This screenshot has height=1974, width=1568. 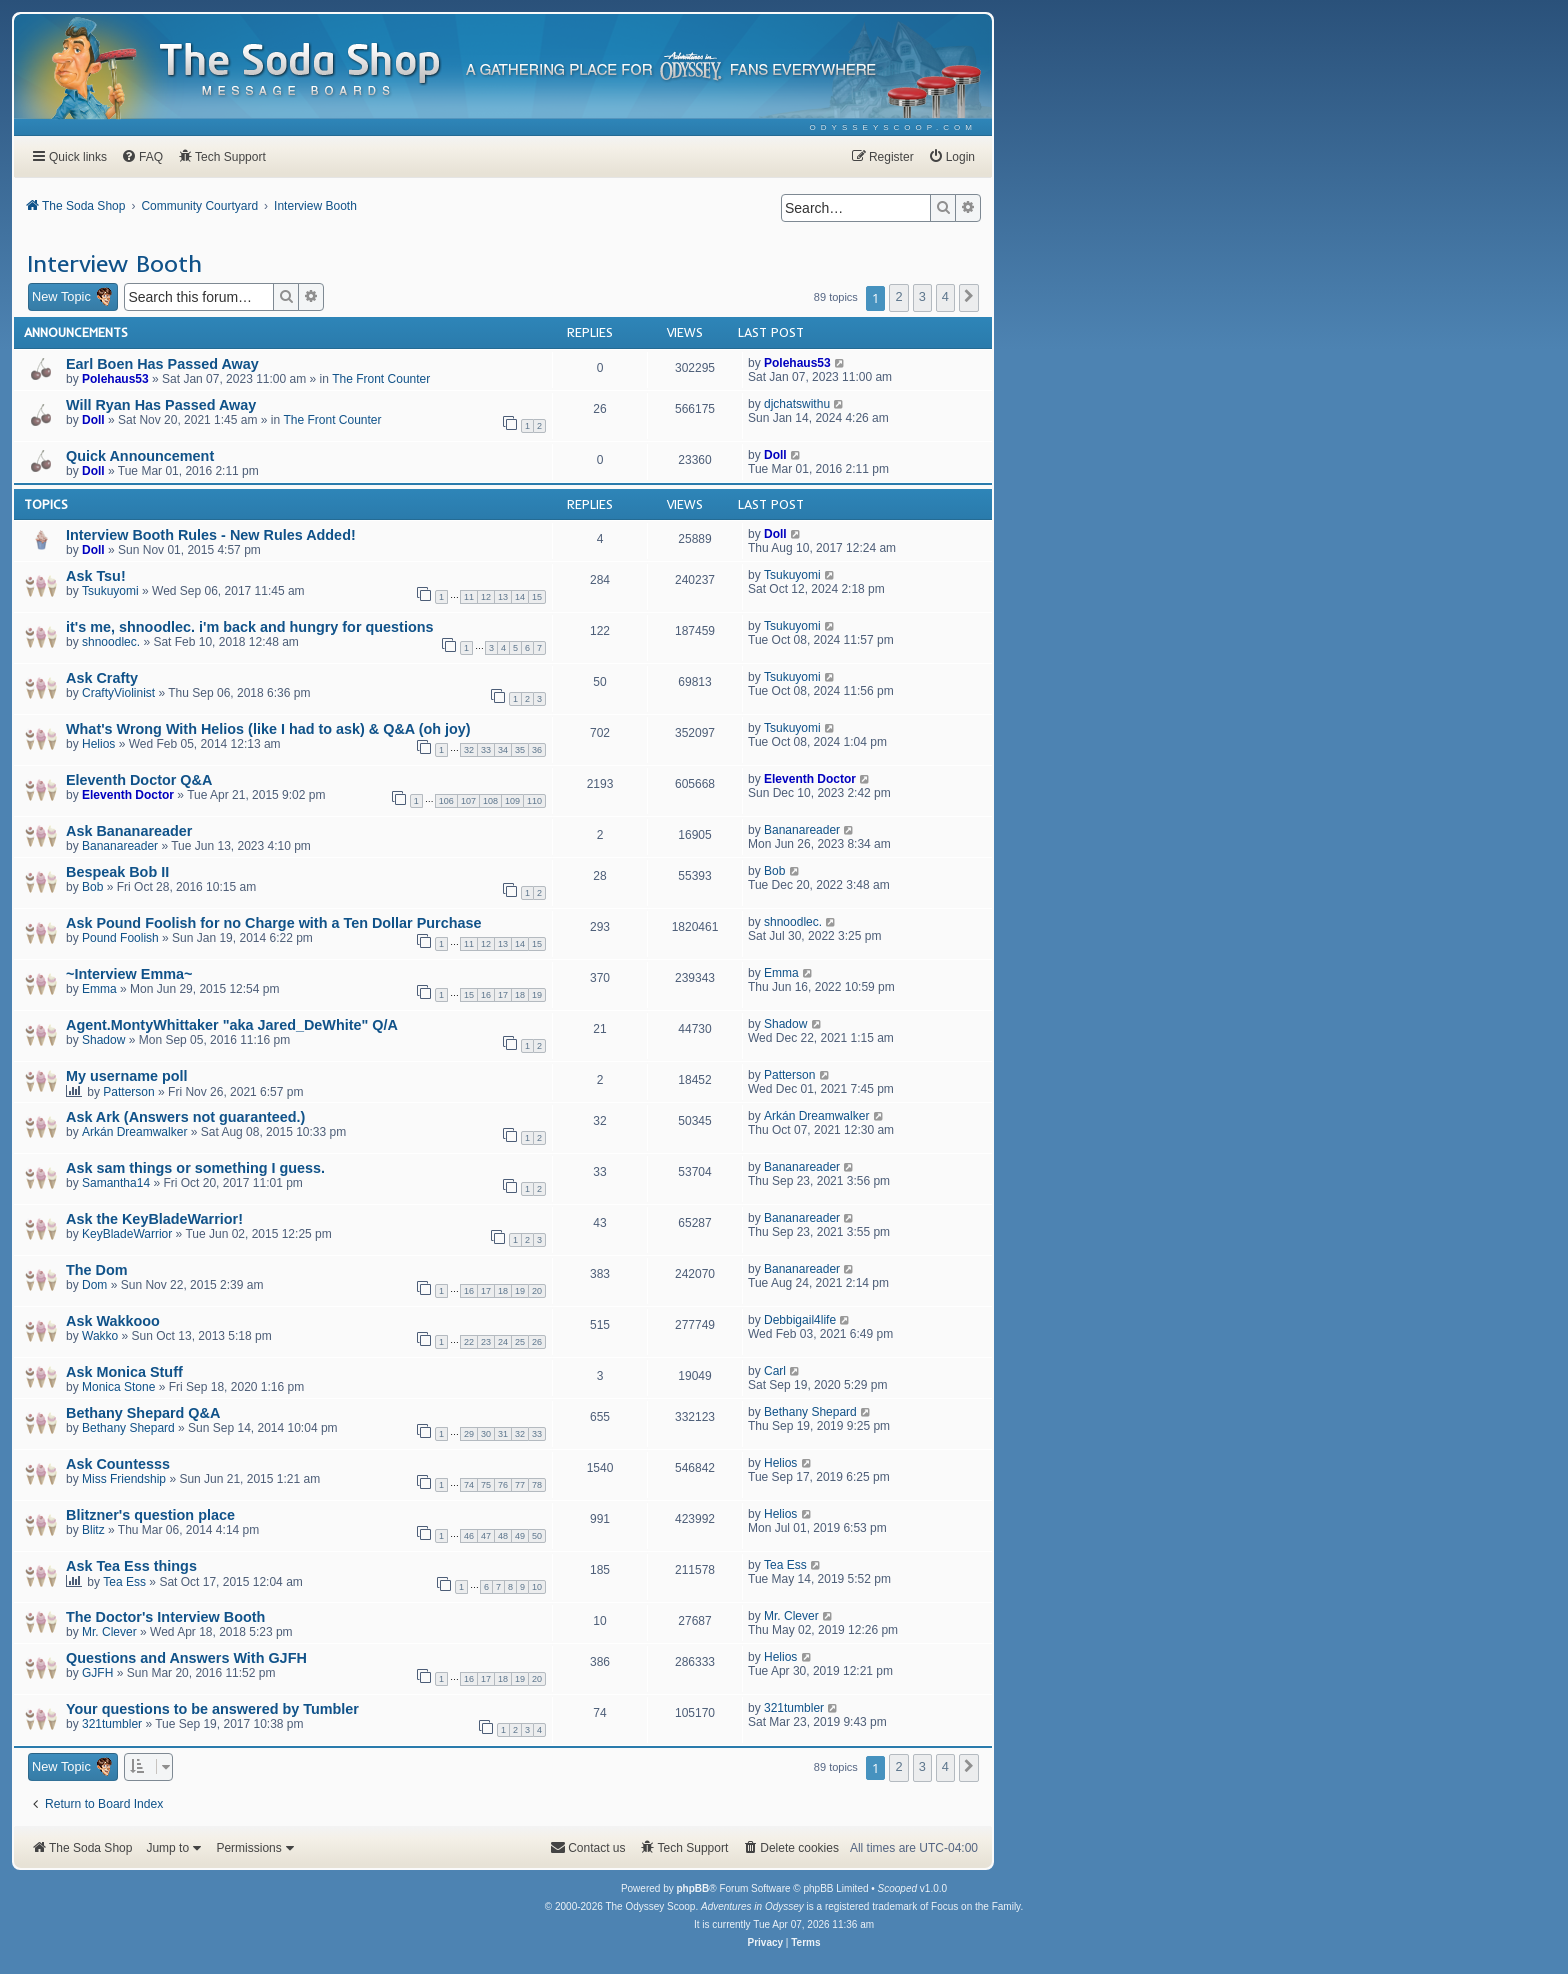 I want to click on My username poll, so click(x=127, y=1076).